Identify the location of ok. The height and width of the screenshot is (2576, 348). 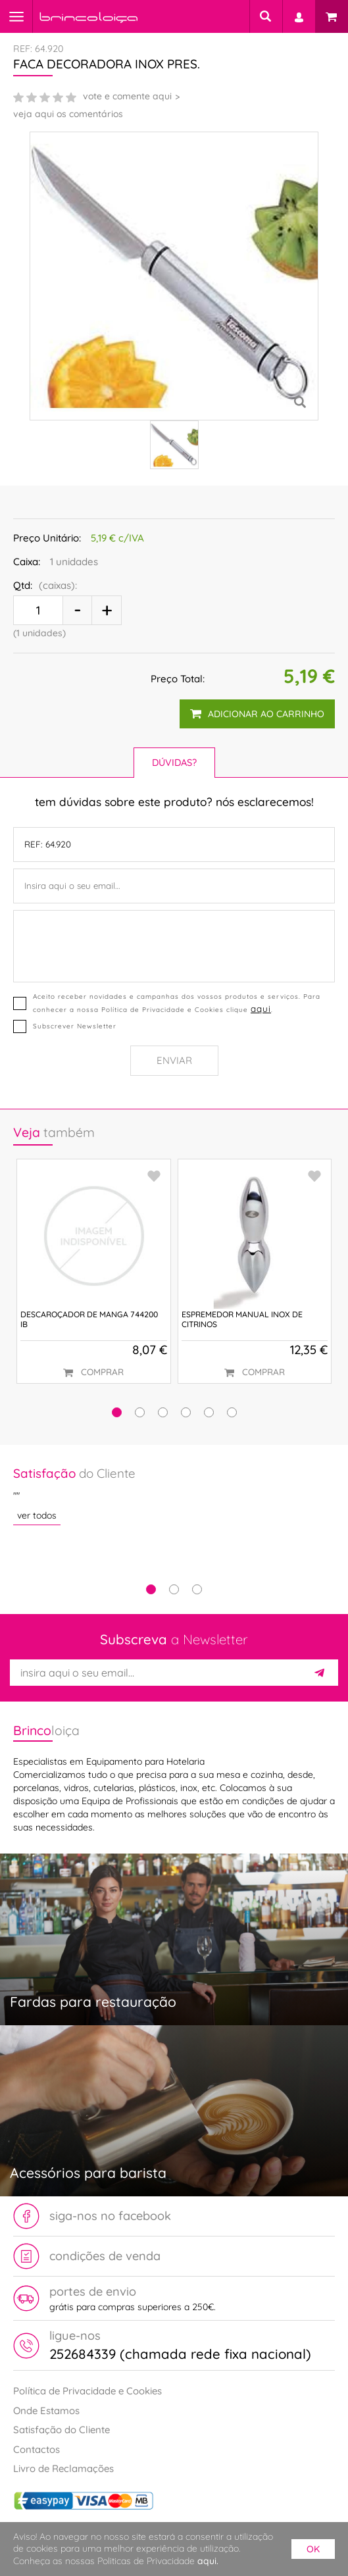
(313, 2549).